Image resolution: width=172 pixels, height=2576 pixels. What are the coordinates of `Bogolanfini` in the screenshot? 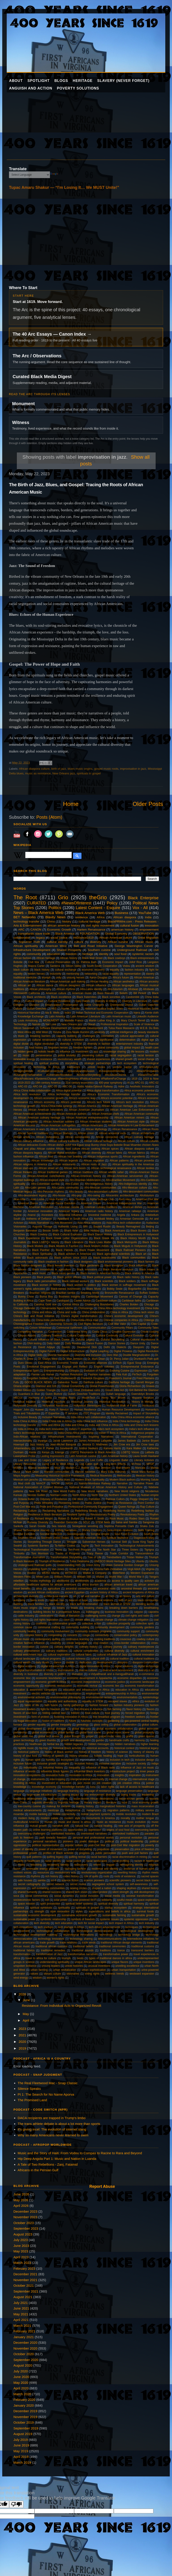 It's located at (134, 1288).